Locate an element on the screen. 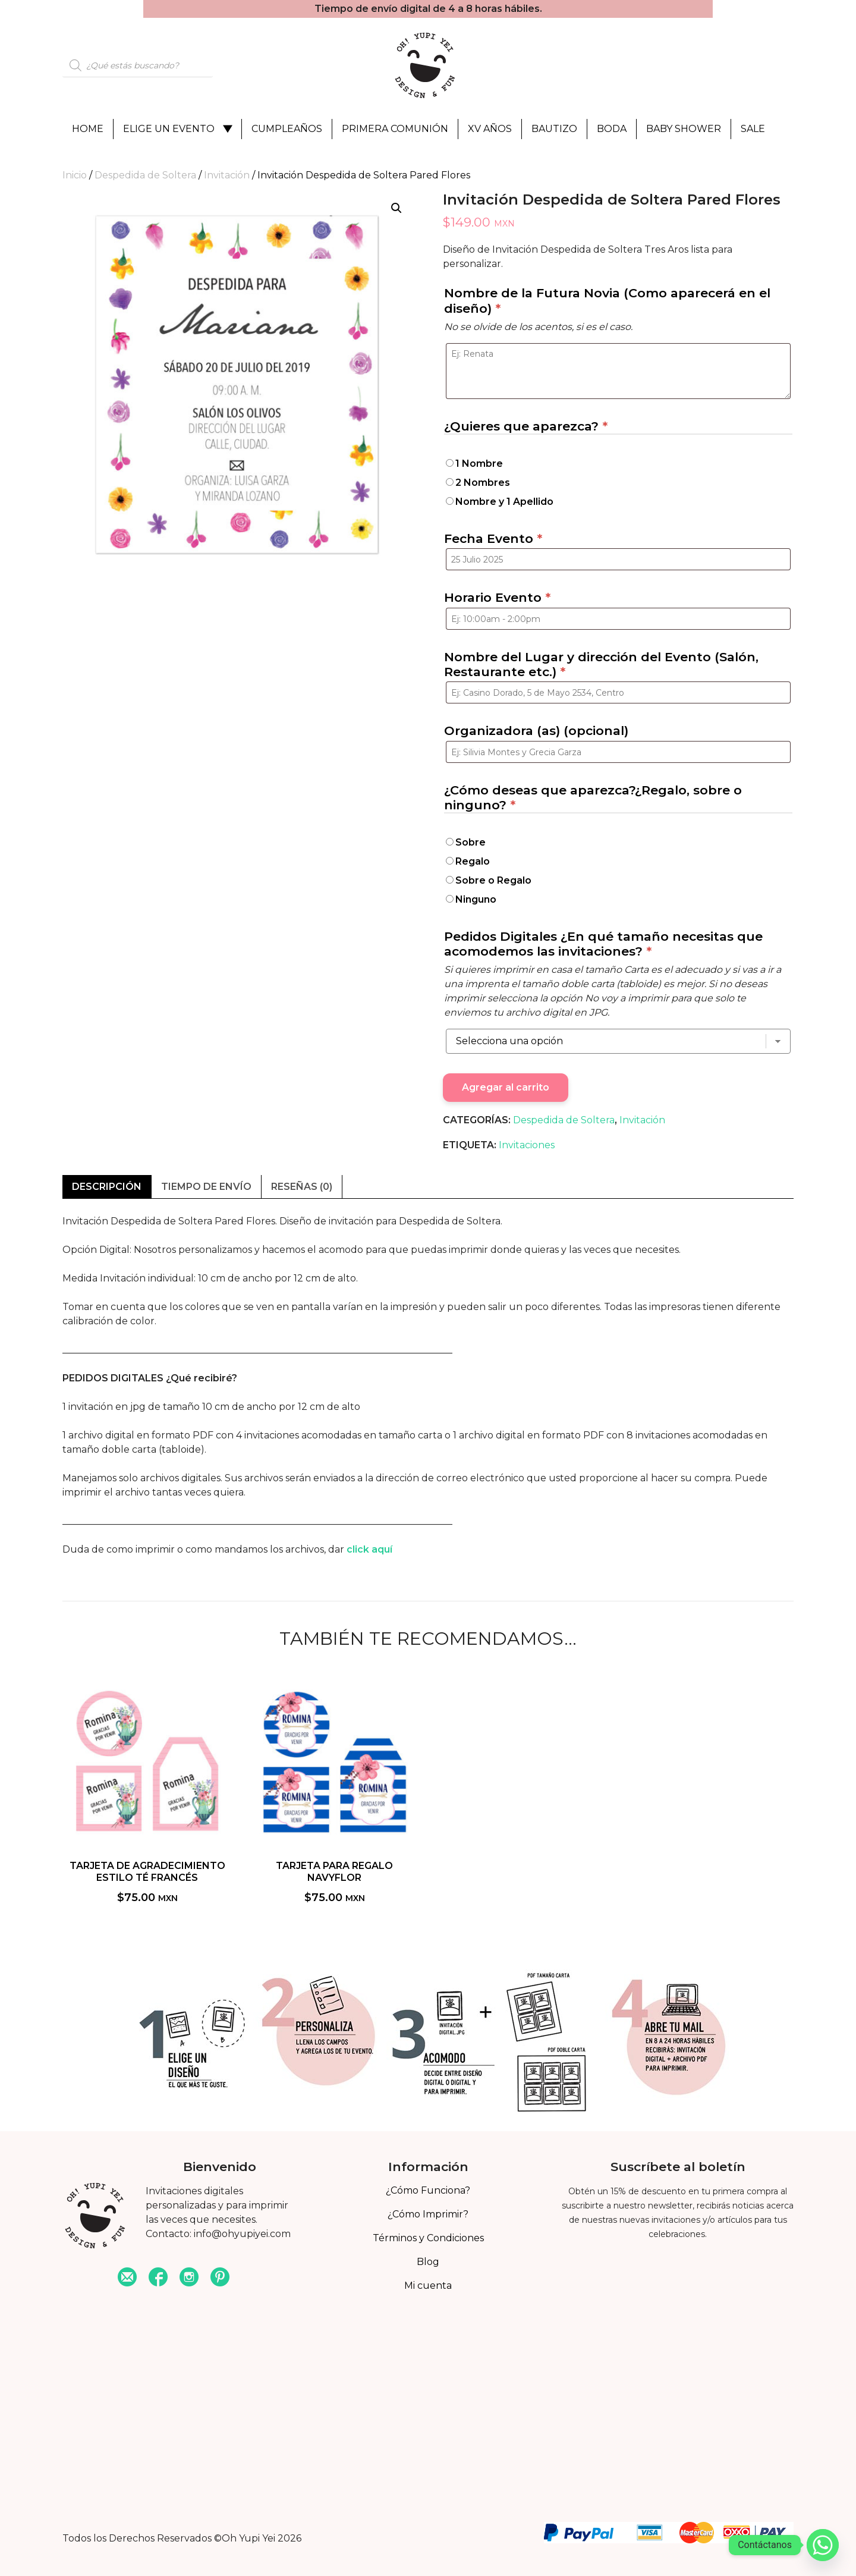 This screenshot has height=2576, width=856. ¿Cómo Imprimir? is located at coordinates (428, 2214).